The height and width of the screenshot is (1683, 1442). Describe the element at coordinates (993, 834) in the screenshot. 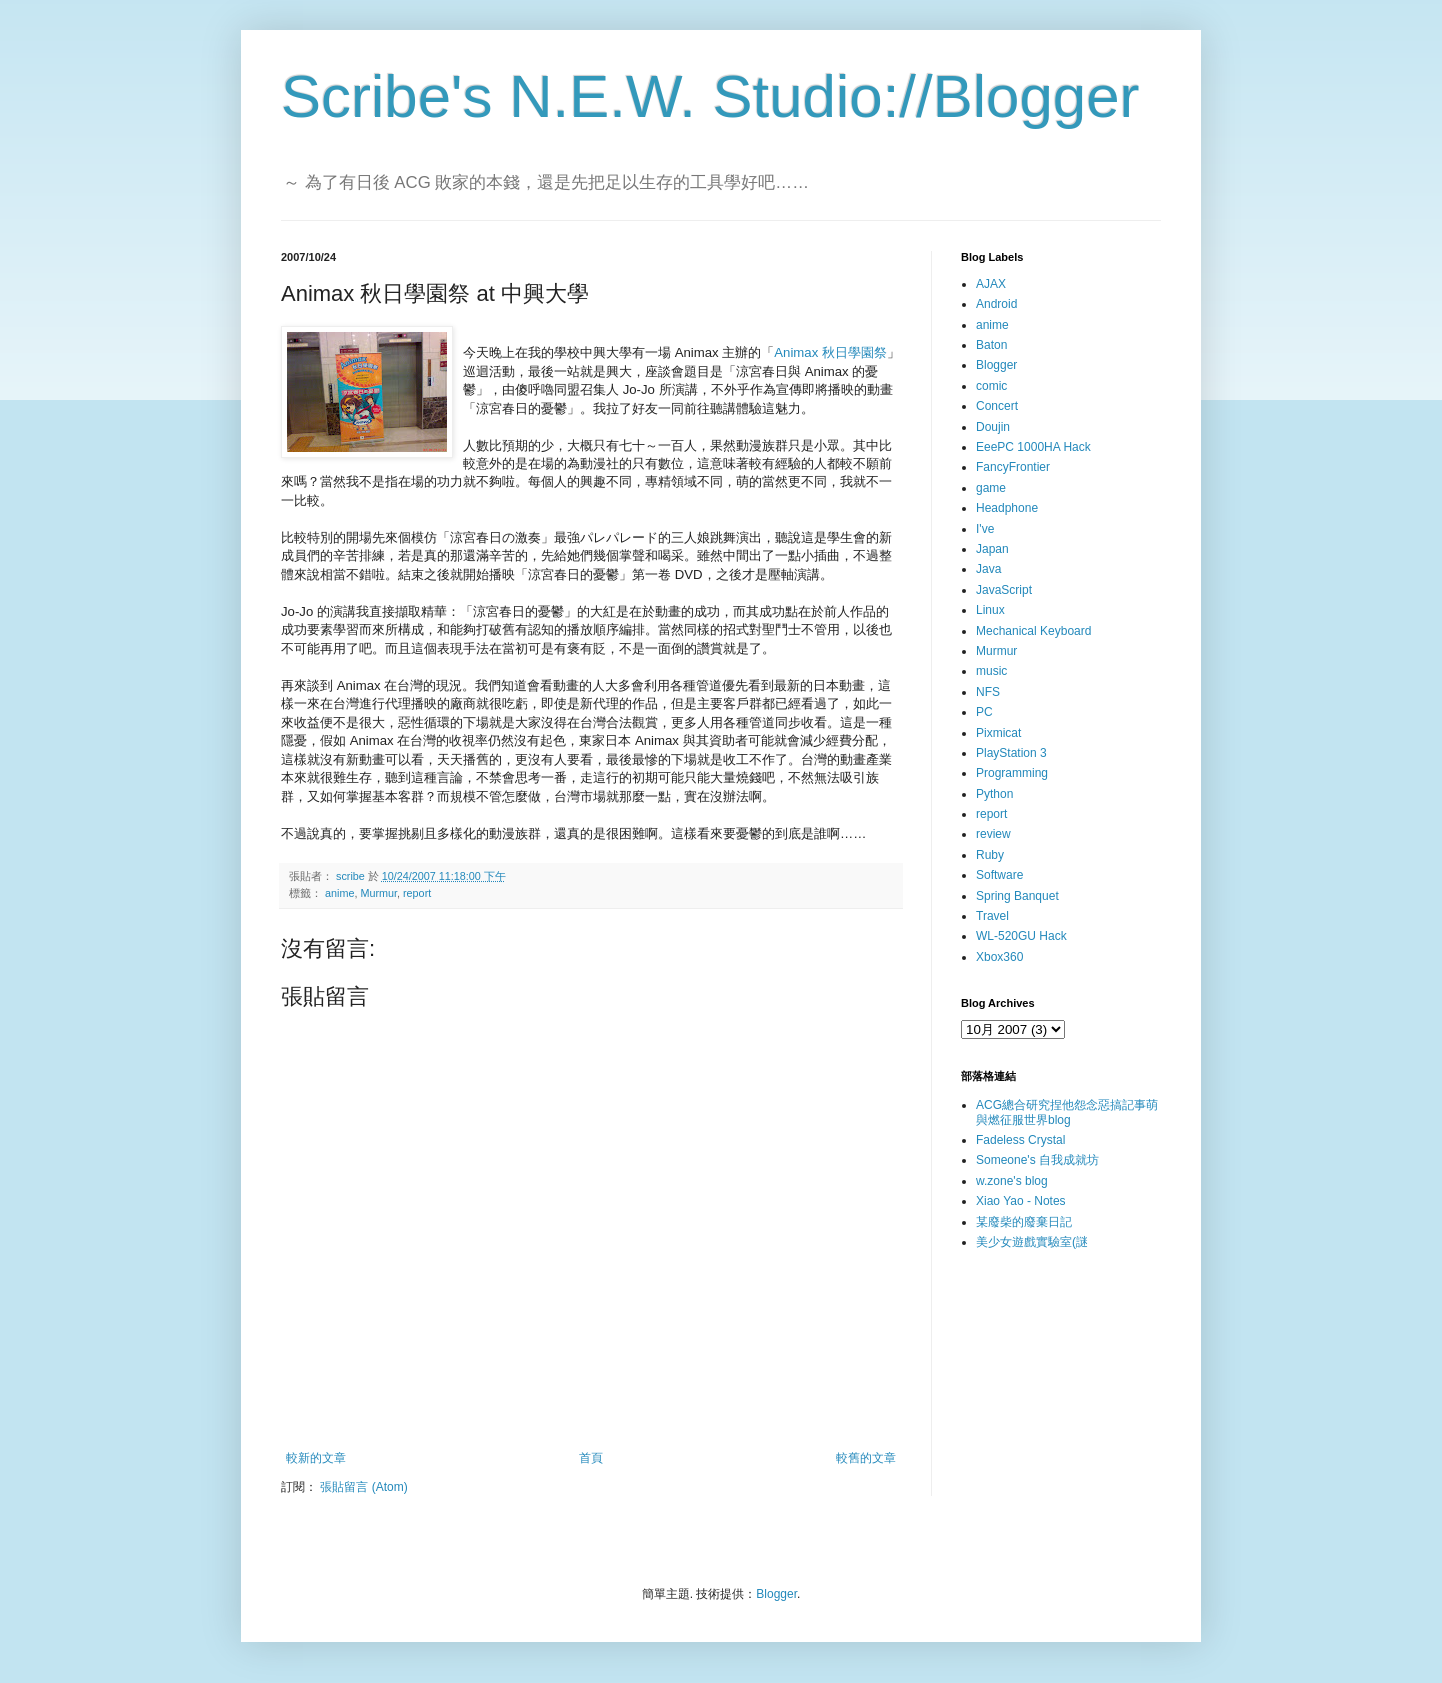

I see `review` at that location.